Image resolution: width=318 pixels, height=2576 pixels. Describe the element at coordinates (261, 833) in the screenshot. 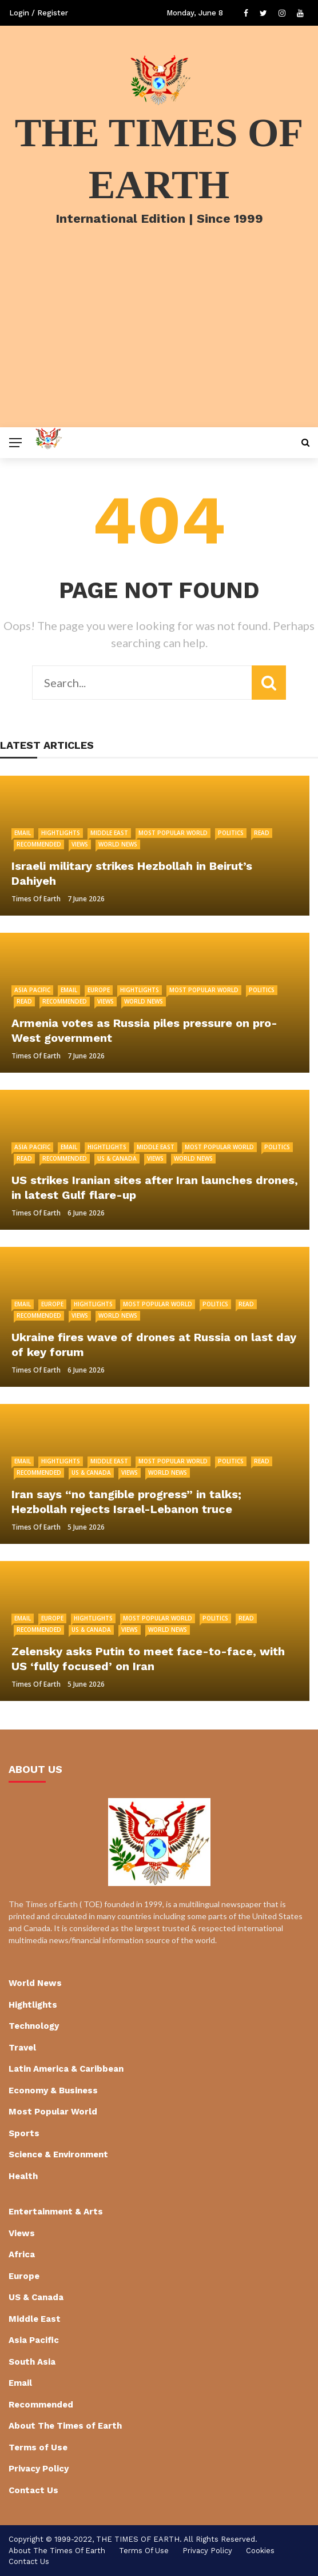

I see `Read` at that location.